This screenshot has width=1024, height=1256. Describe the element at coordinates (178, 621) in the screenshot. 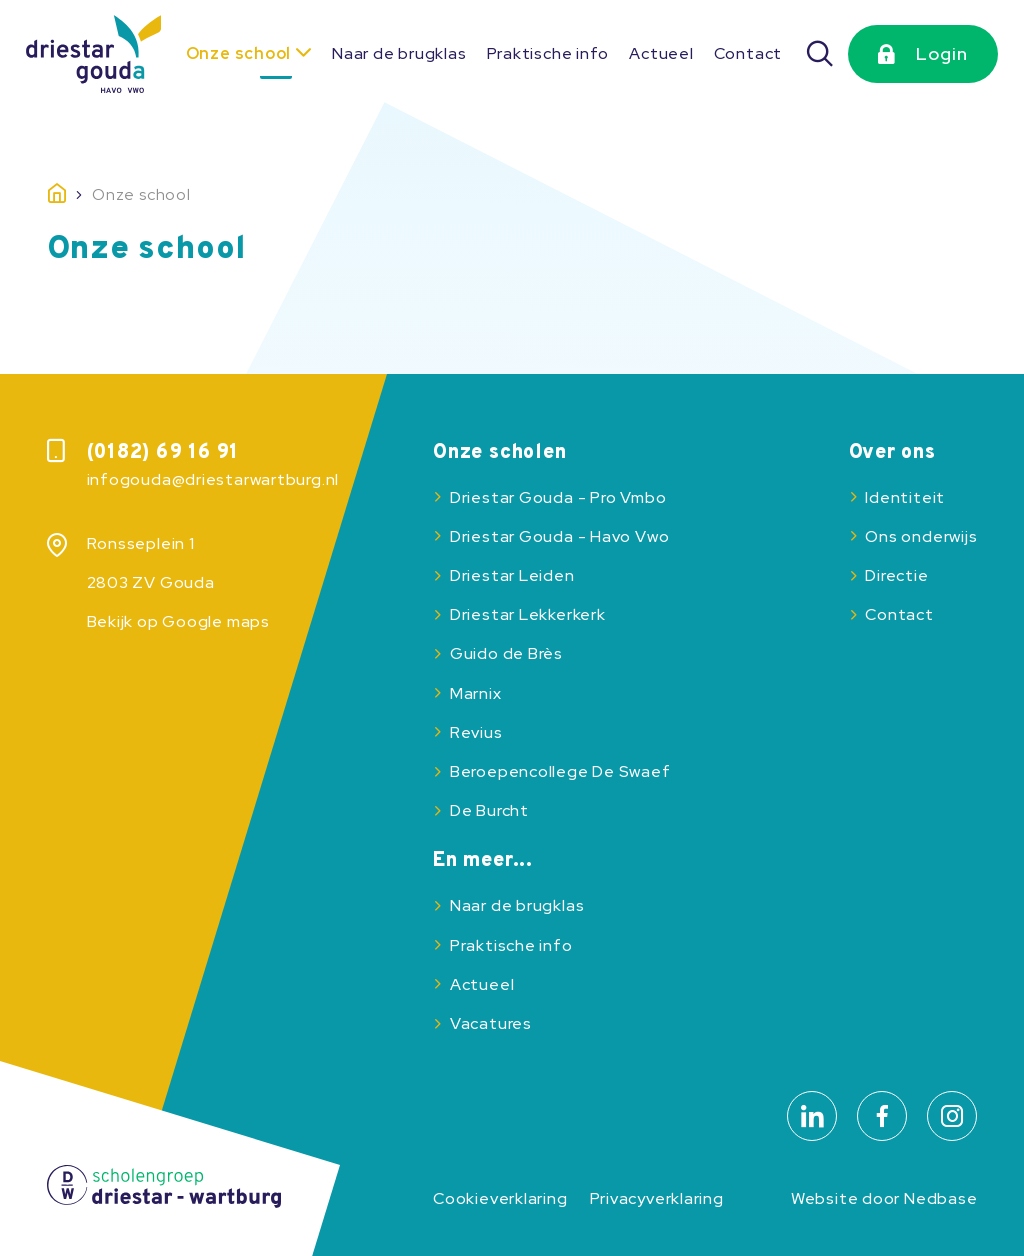

I see `Bekijk op Google maps` at that location.